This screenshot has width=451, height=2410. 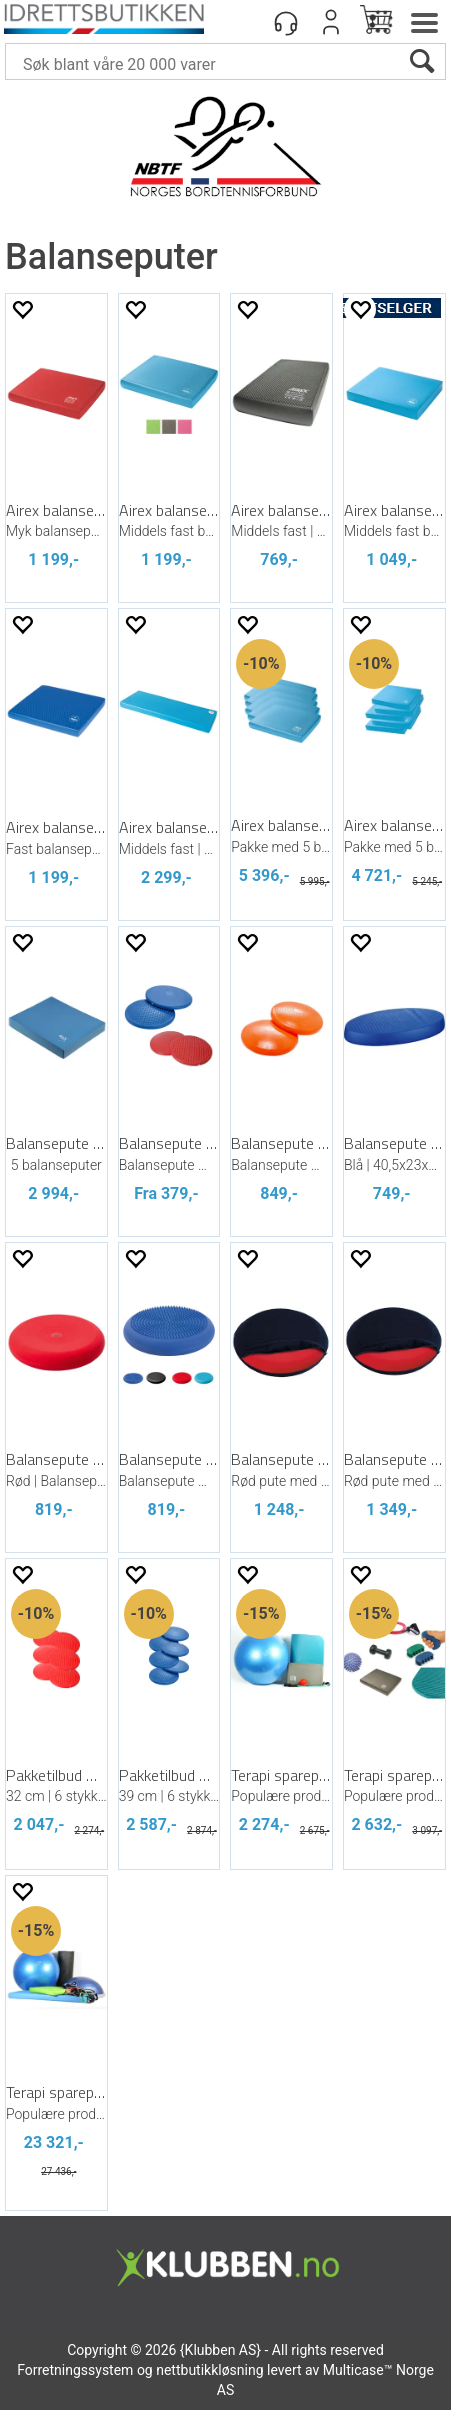 What do you see at coordinates (75, 2370) in the screenshot?
I see `Forretningssystem` at bounding box center [75, 2370].